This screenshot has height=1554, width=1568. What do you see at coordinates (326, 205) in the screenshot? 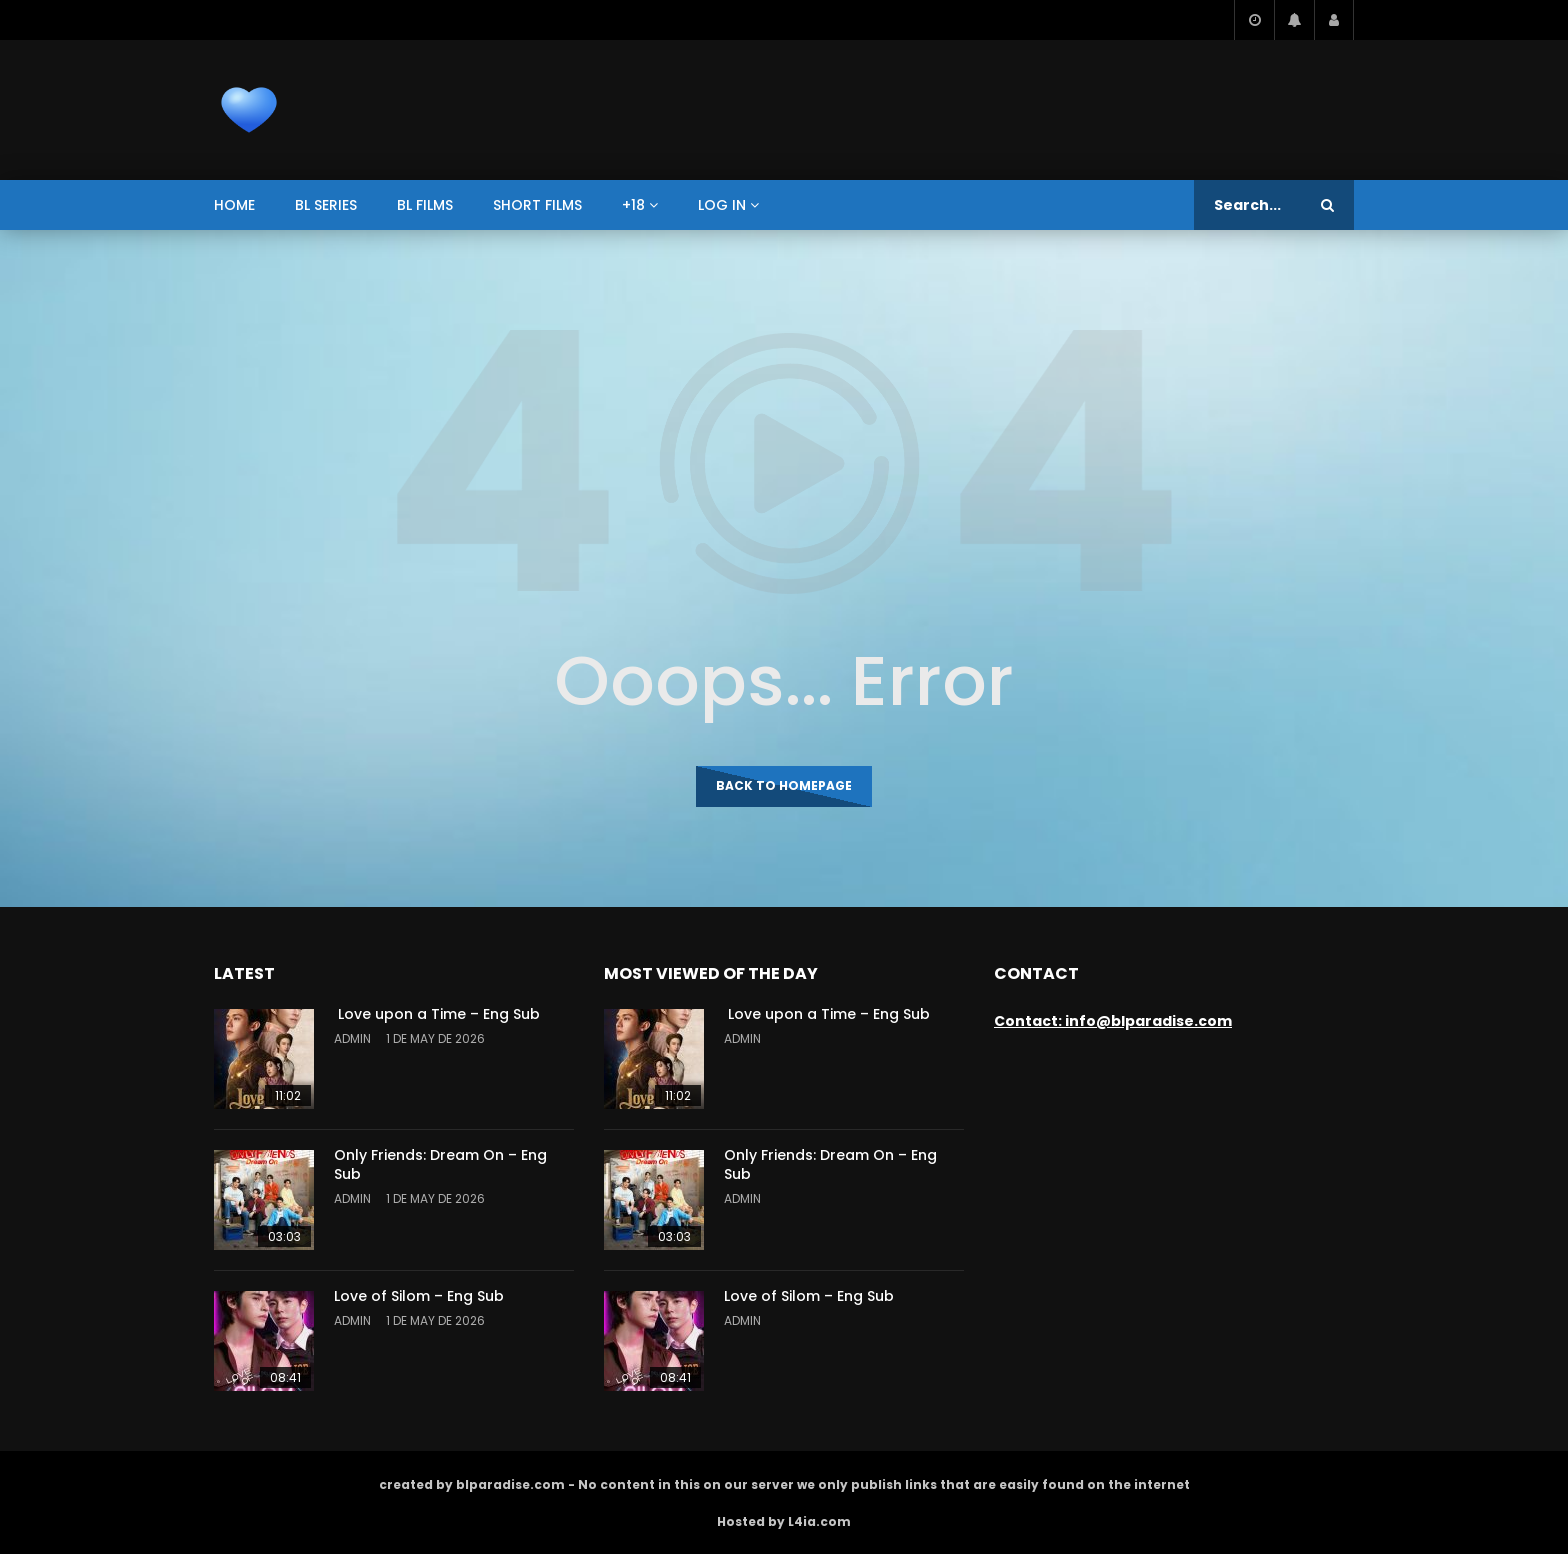
I see `BL series` at bounding box center [326, 205].